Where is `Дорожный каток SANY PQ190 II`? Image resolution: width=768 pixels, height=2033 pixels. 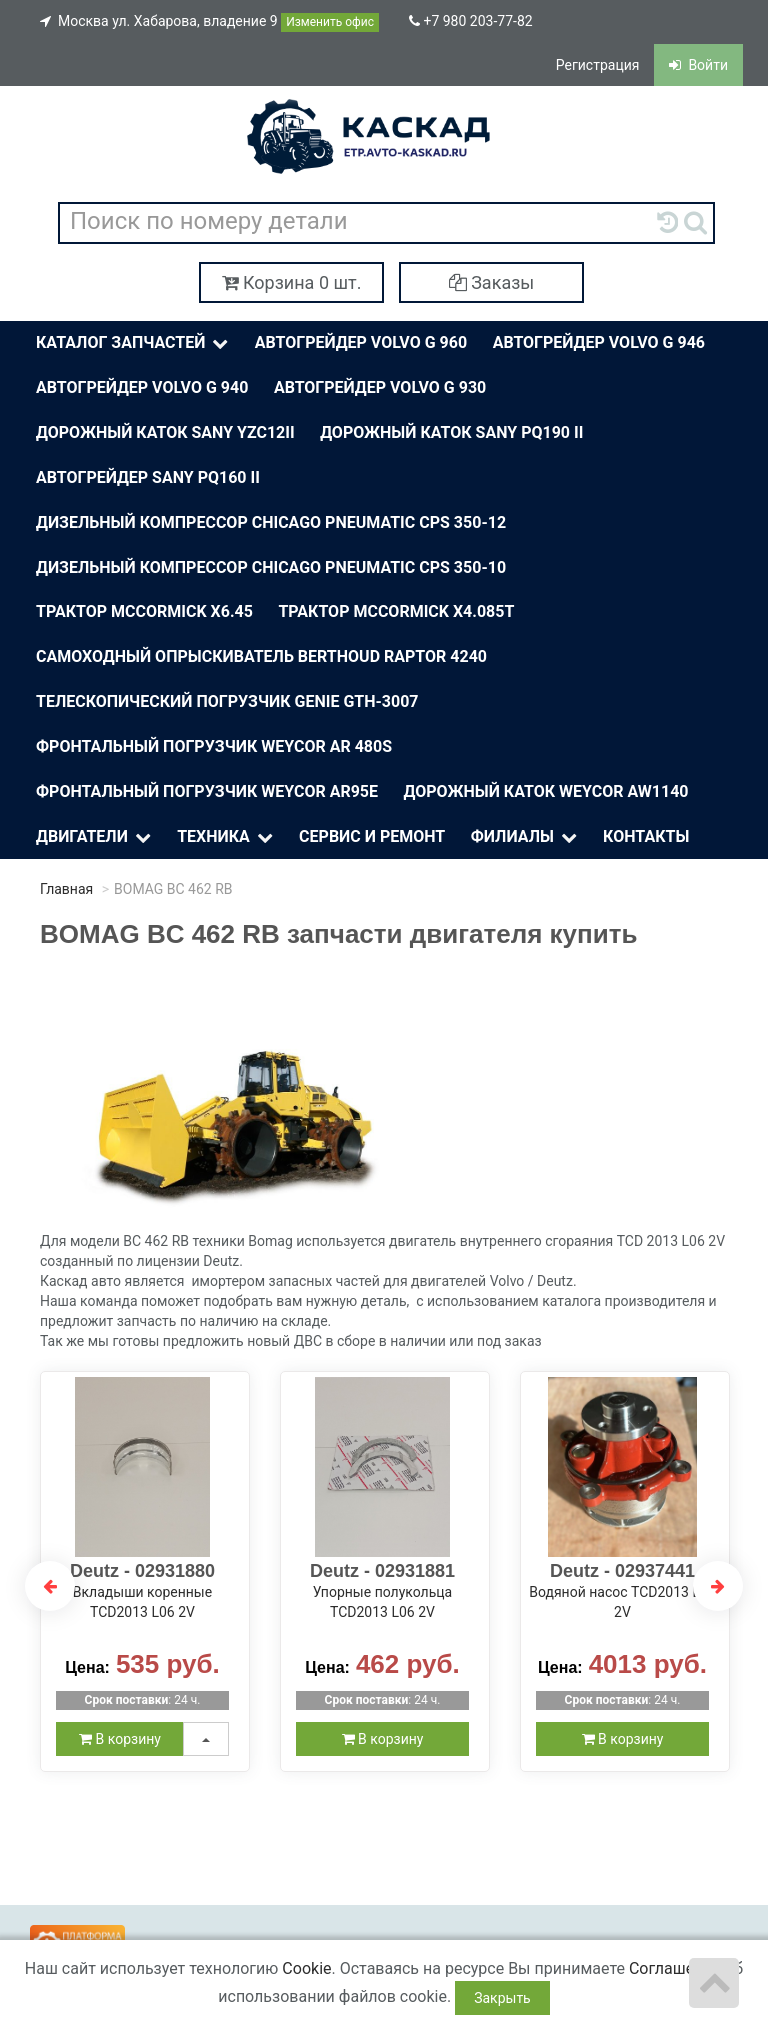
Дорожный каток SANY PQ190 II is located at coordinates (451, 432).